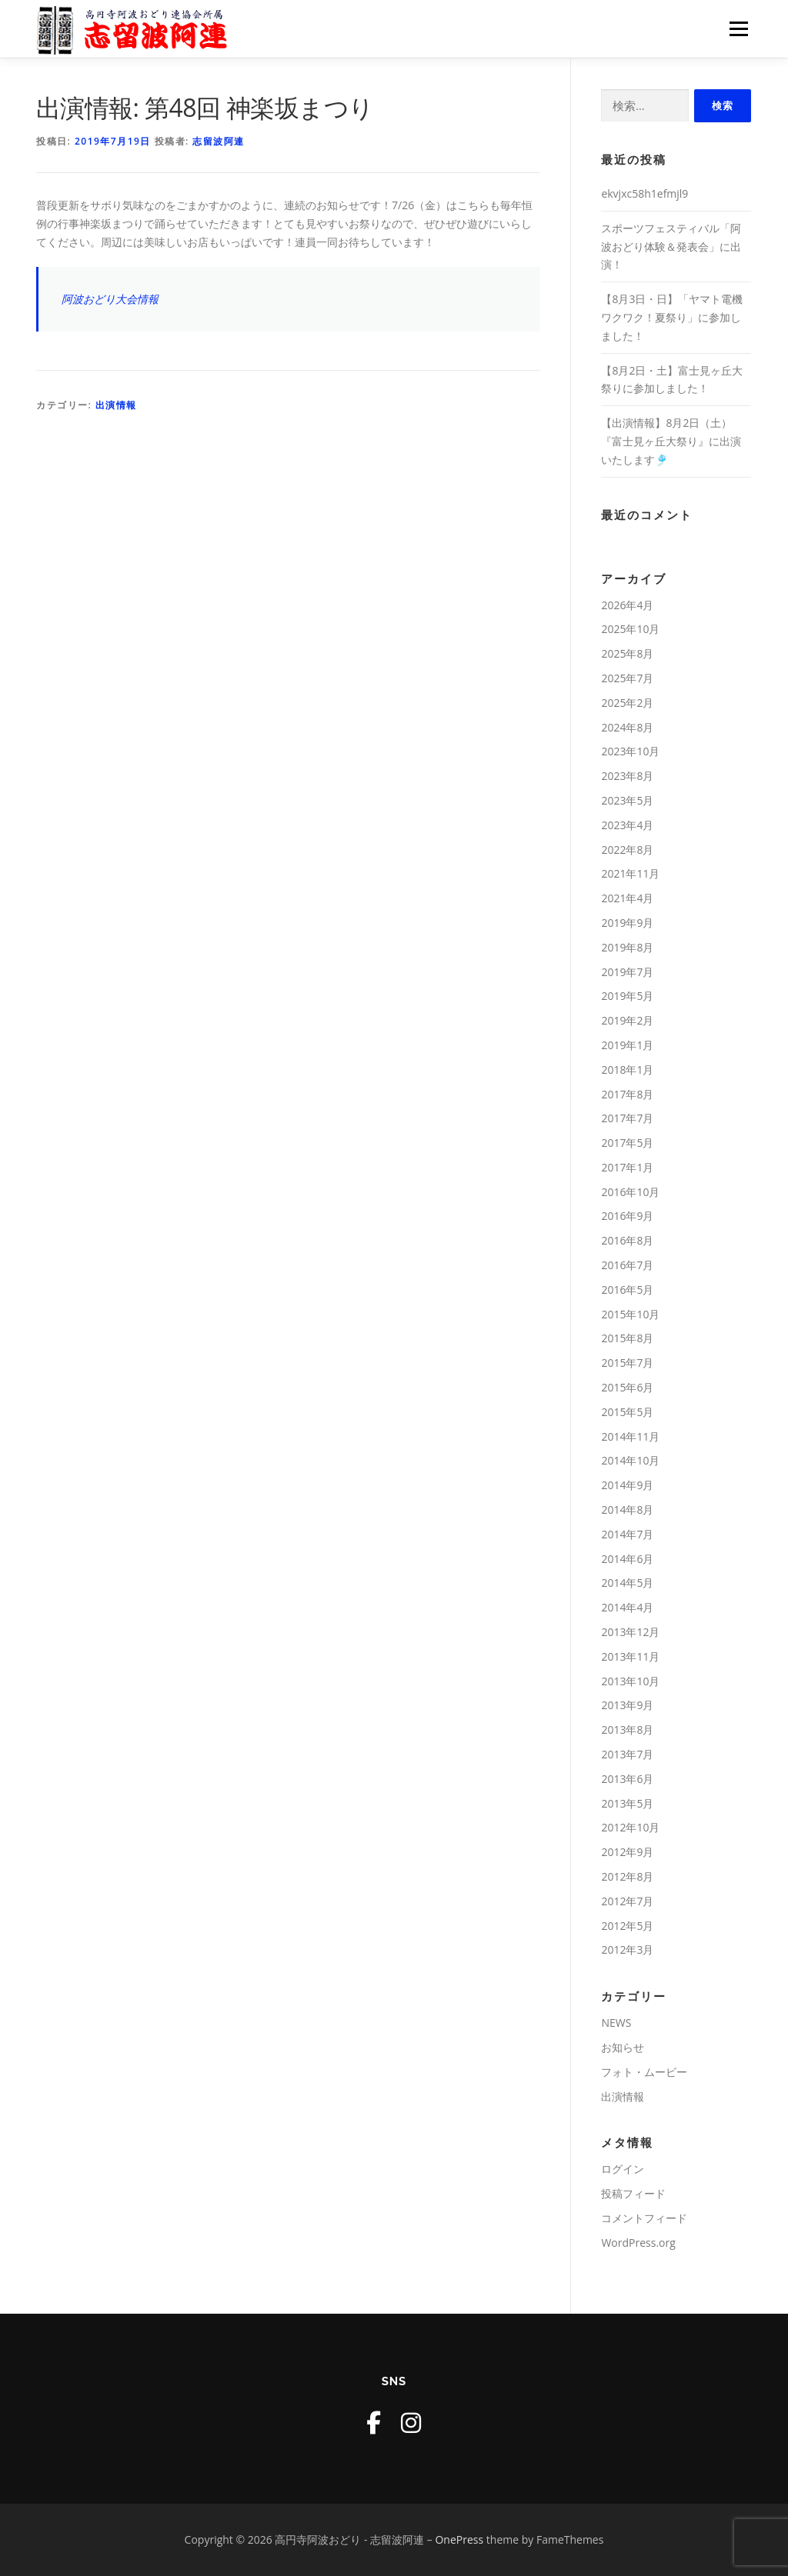 Image resolution: width=788 pixels, height=2576 pixels. What do you see at coordinates (627, 947) in the screenshot?
I see `2019年8月` at bounding box center [627, 947].